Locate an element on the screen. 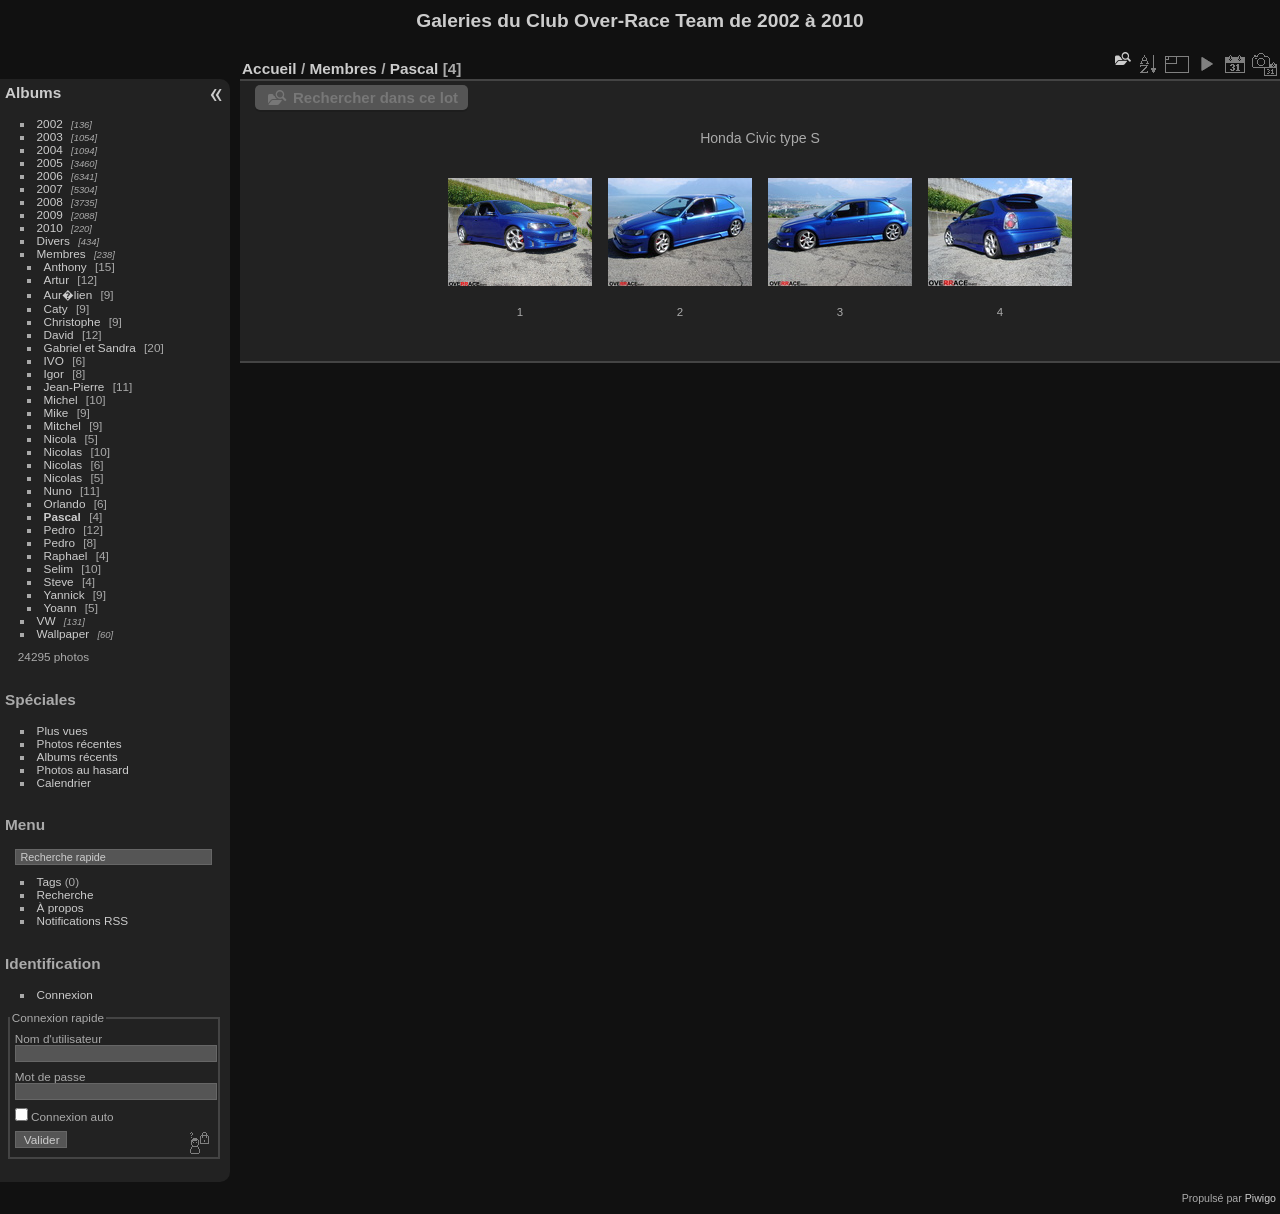  Nicola is located at coordinates (60, 438).